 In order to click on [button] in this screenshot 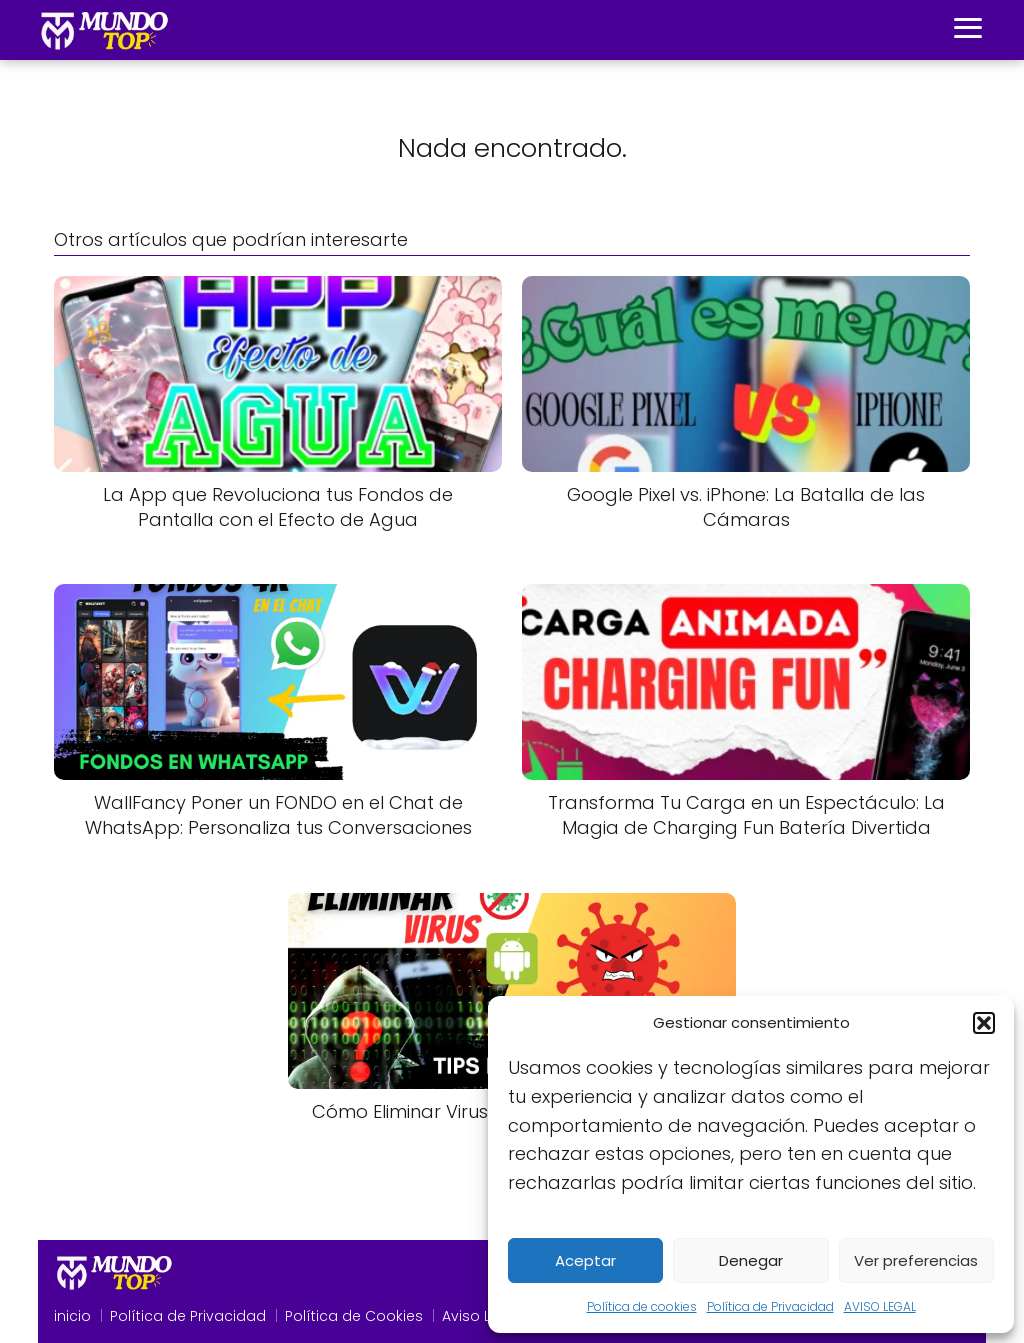, I will do `click(984, 1023)`.